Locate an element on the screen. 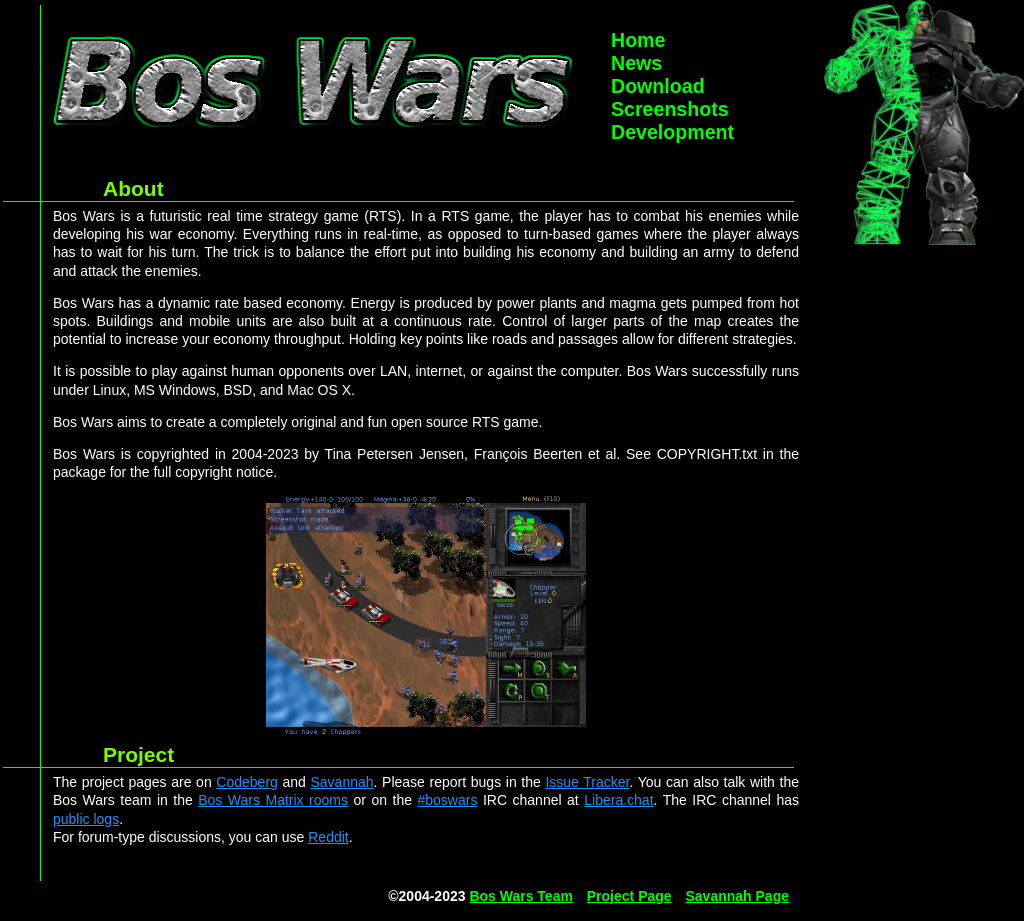 This screenshot has height=921, width=1024. Home is located at coordinates (638, 40).